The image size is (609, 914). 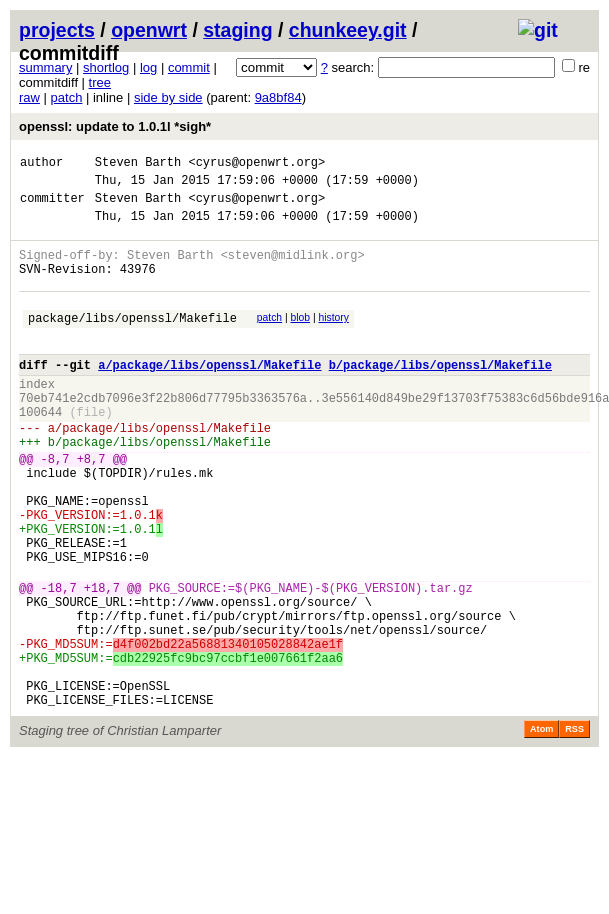 I want to click on b/package/libs/openssl/Makefile, so click(x=440, y=394).